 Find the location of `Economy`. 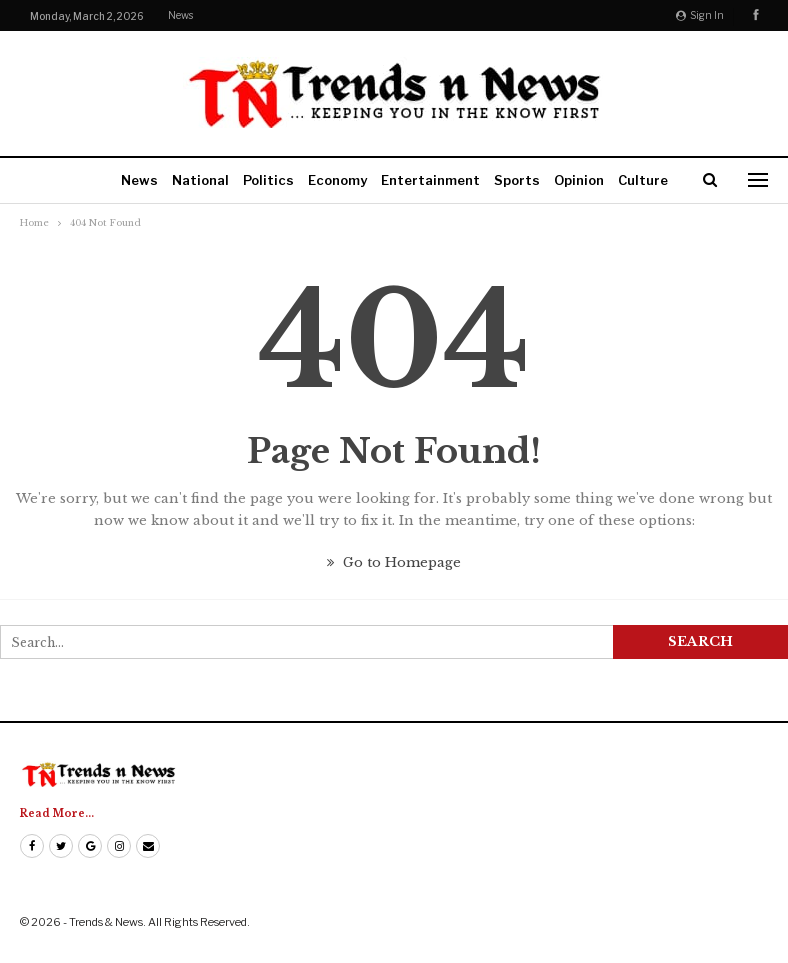

Economy is located at coordinates (337, 180).